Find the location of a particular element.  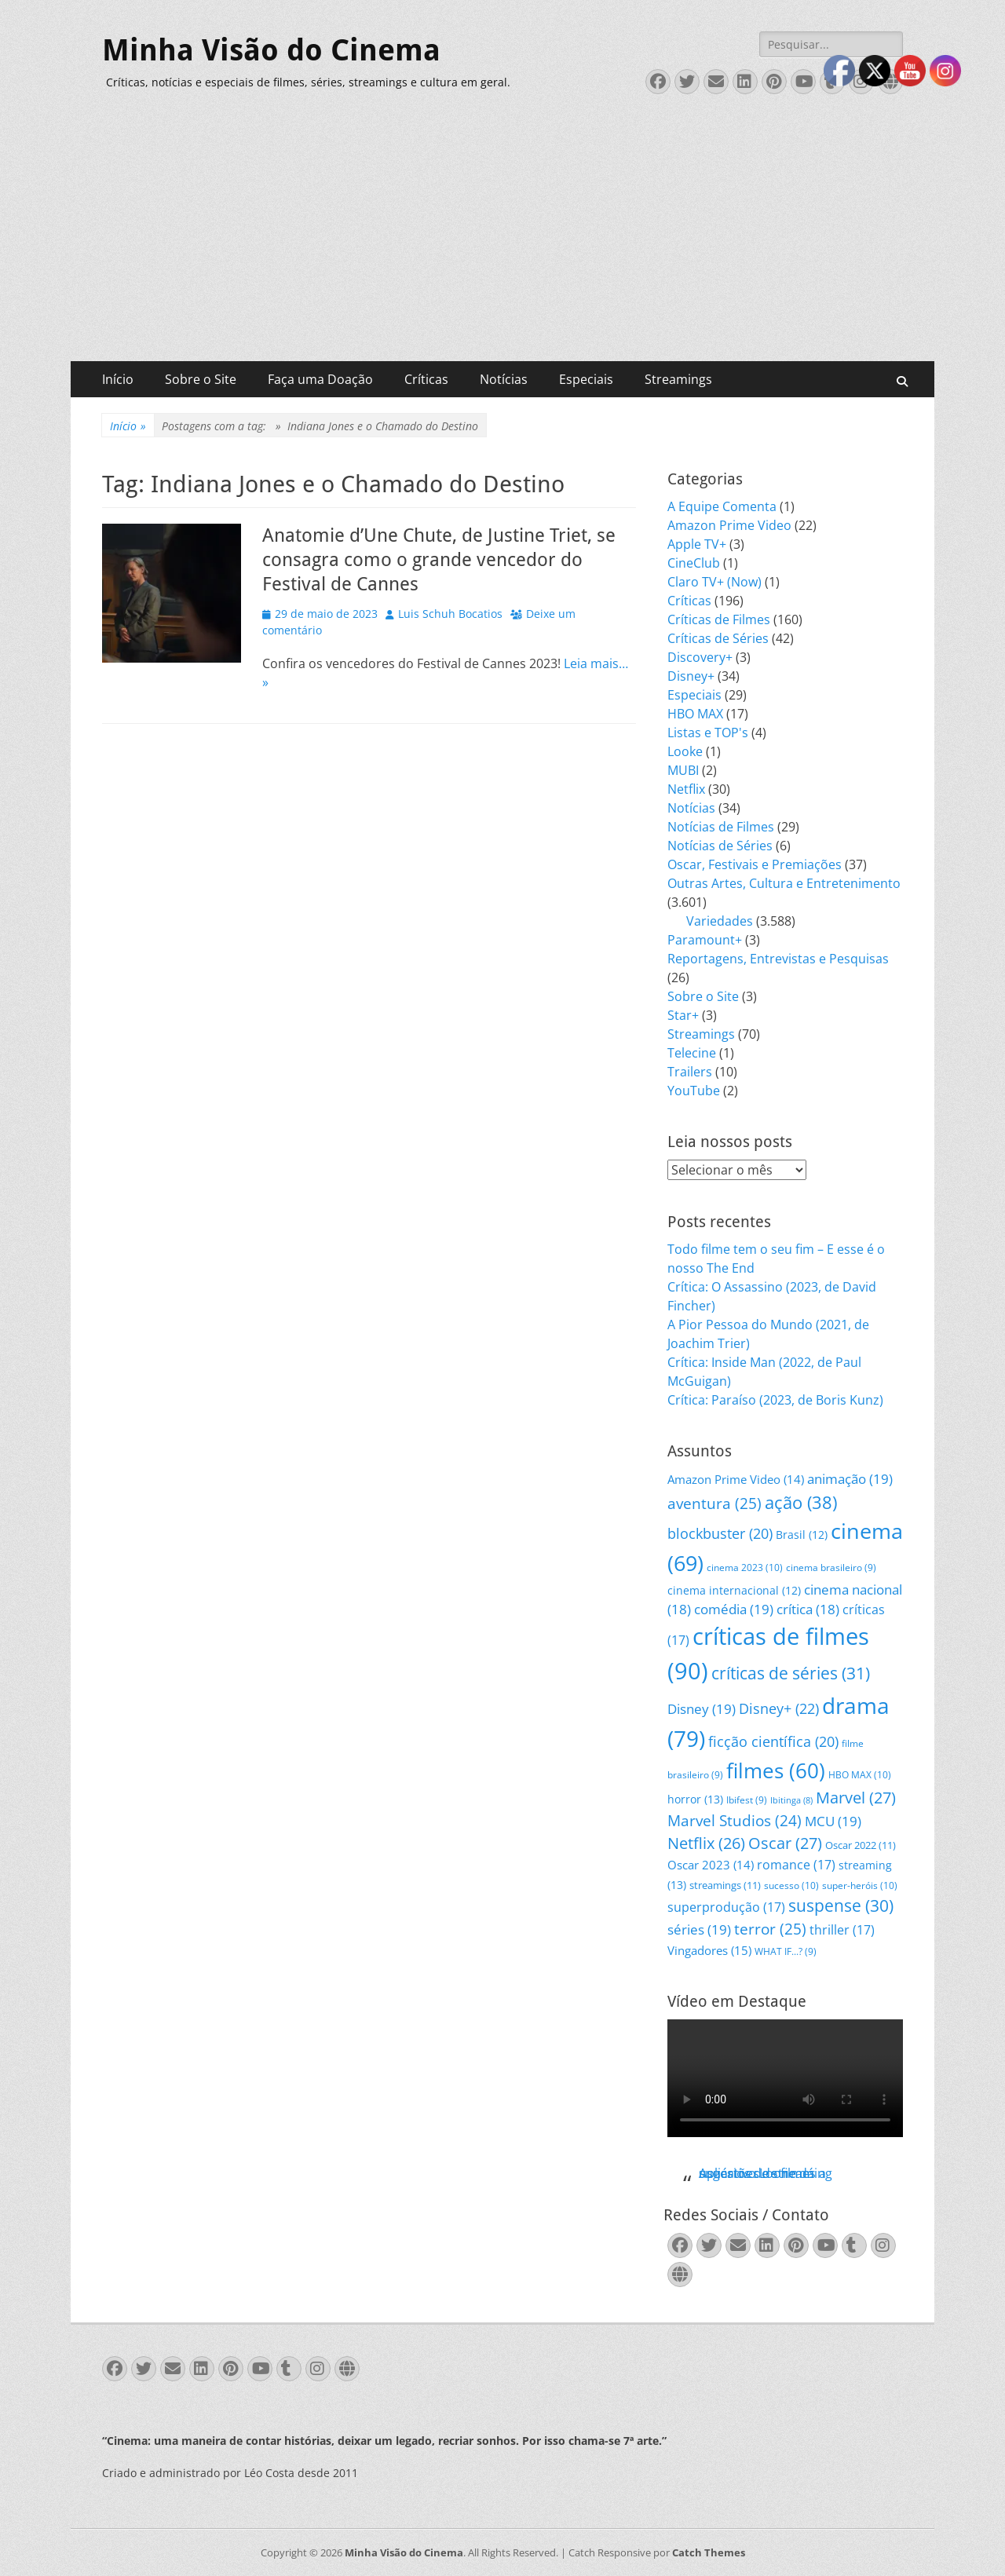

MUBI is located at coordinates (683, 770).